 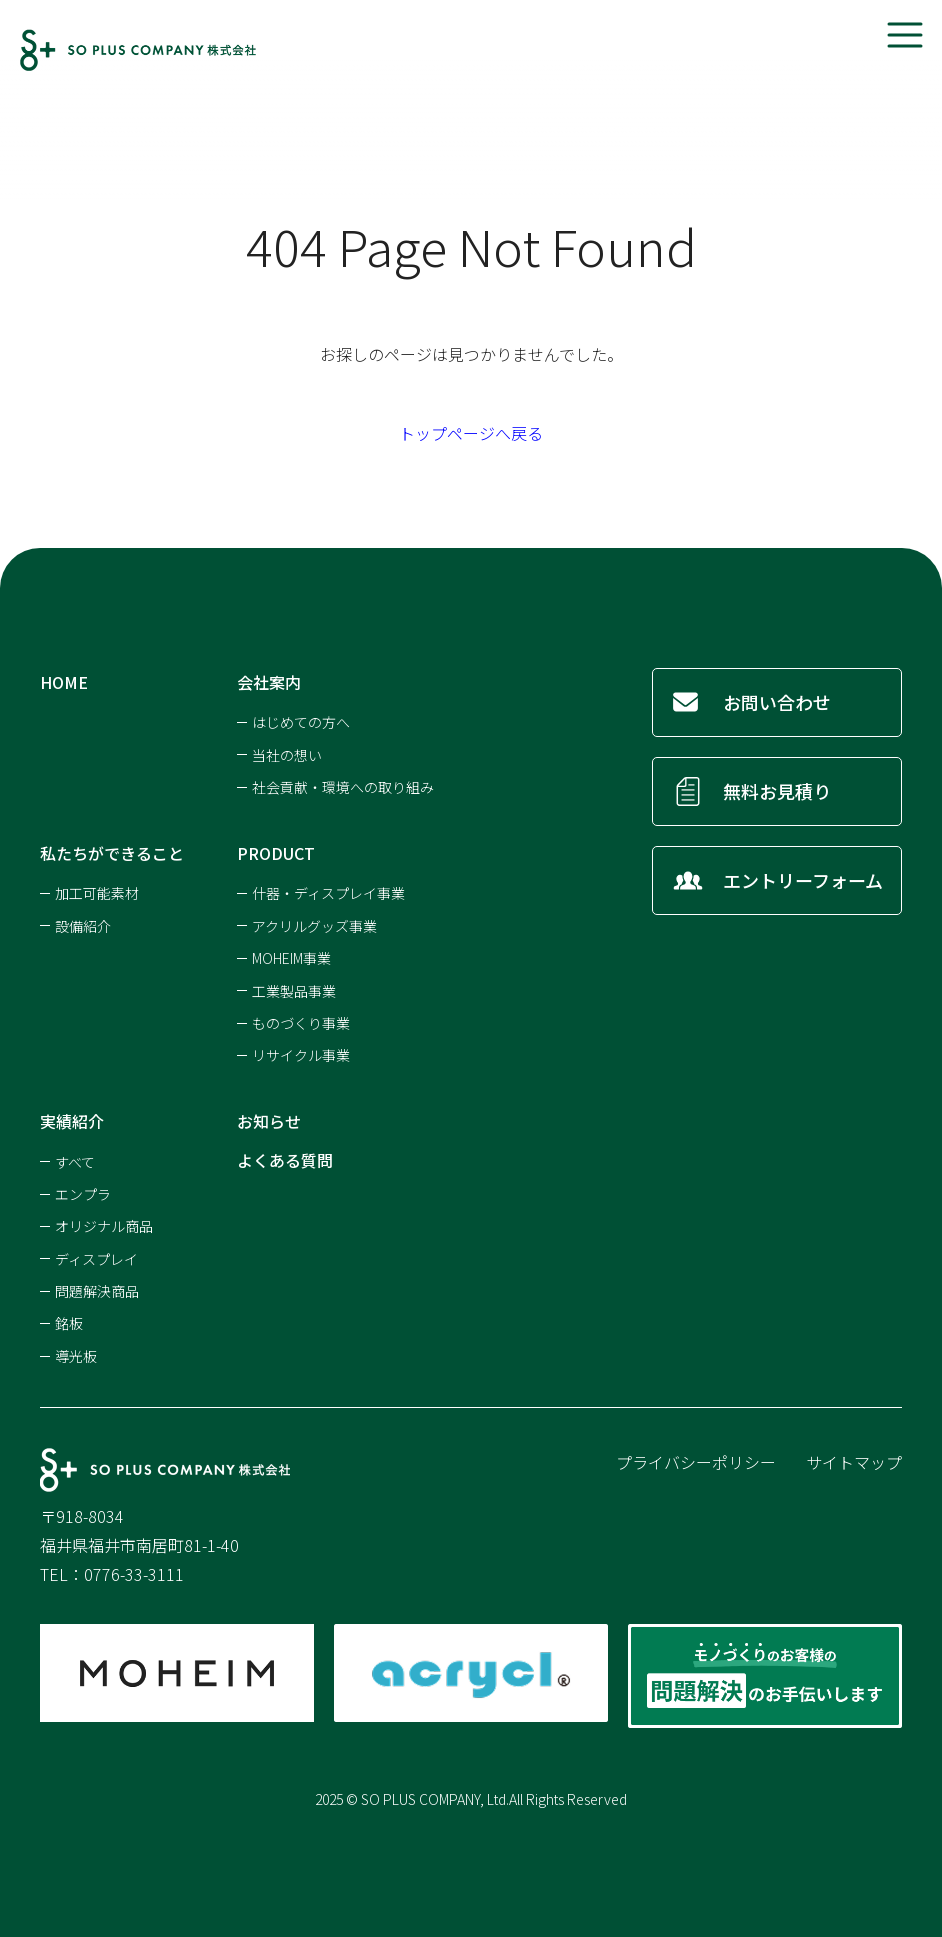 I want to click on はじめての方へ, so click(x=301, y=722).